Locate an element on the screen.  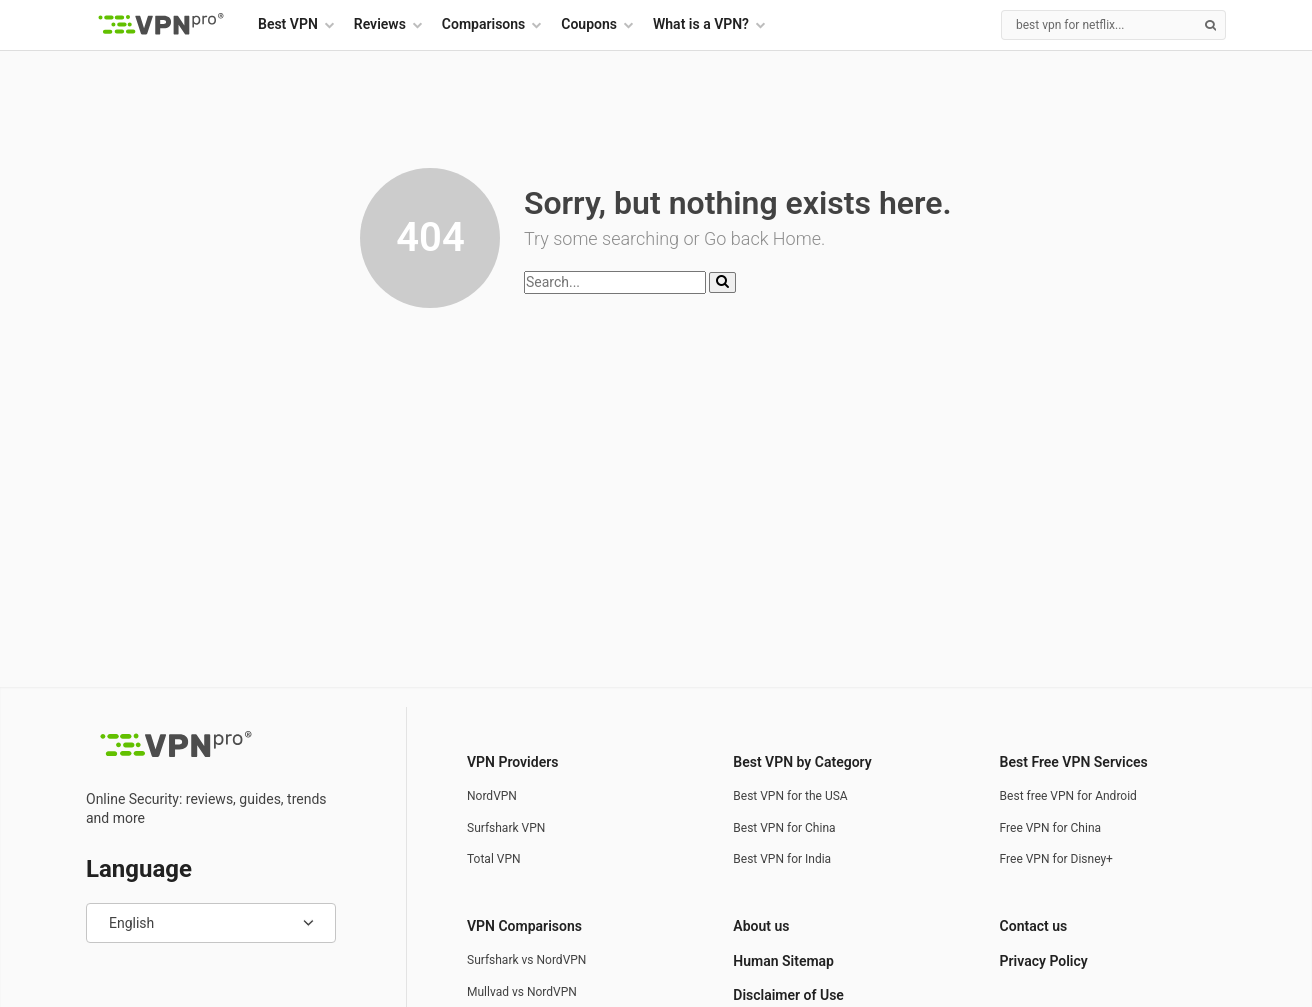
Mullvad vs NordVPN is located at coordinates (522, 992).